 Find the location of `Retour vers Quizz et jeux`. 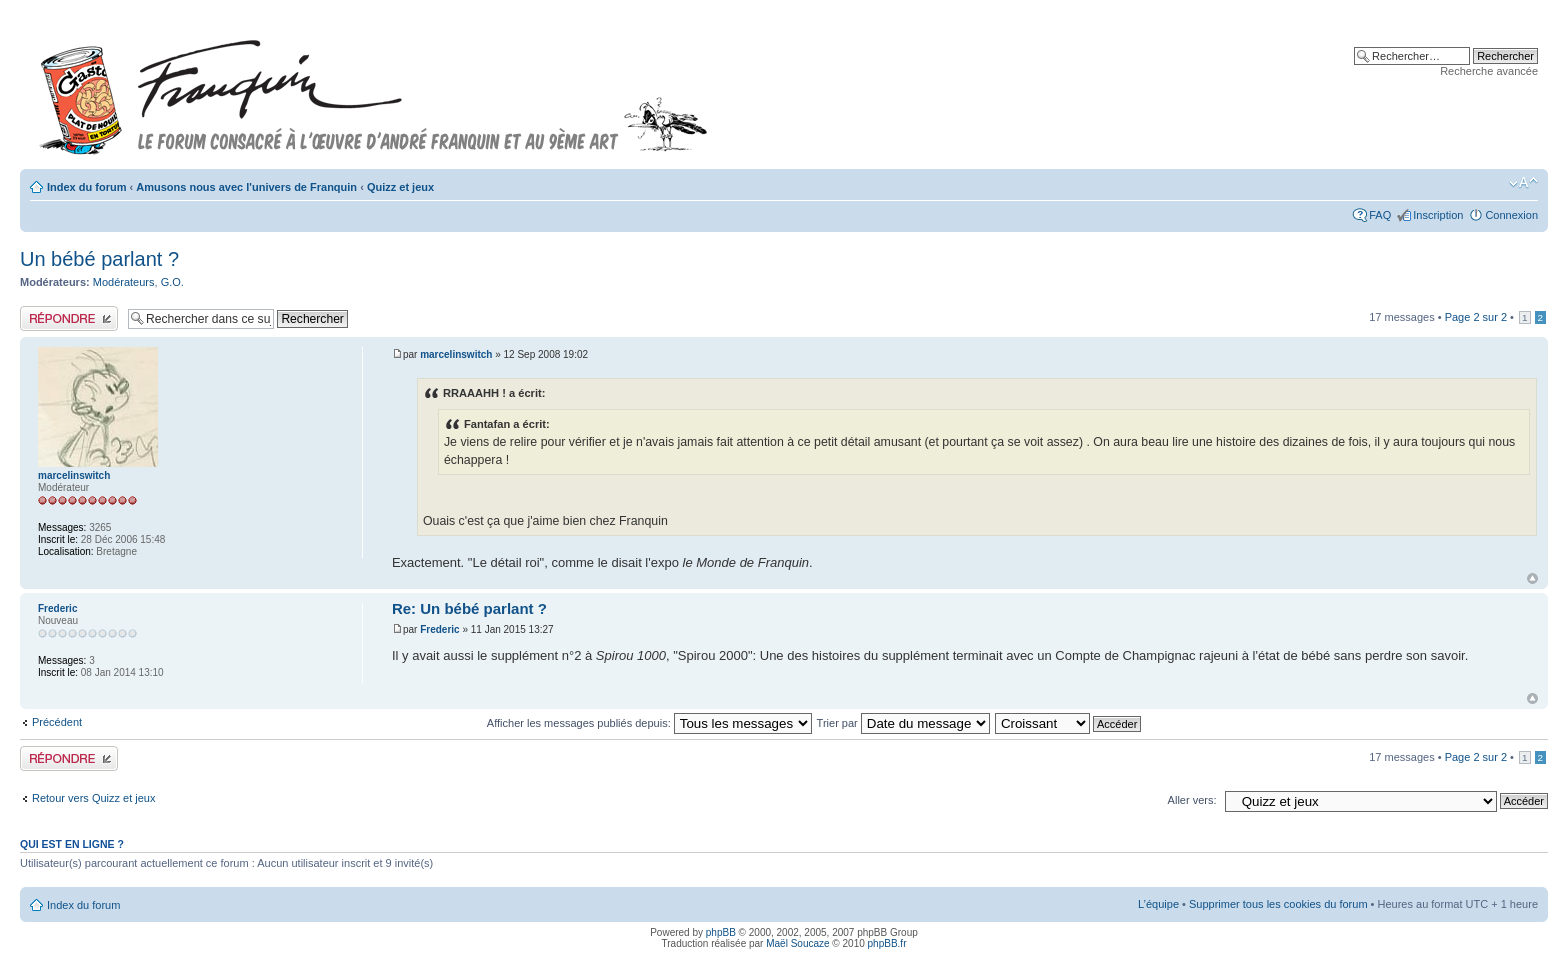

Retour vers Quizz et jeux is located at coordinates (94, 798).